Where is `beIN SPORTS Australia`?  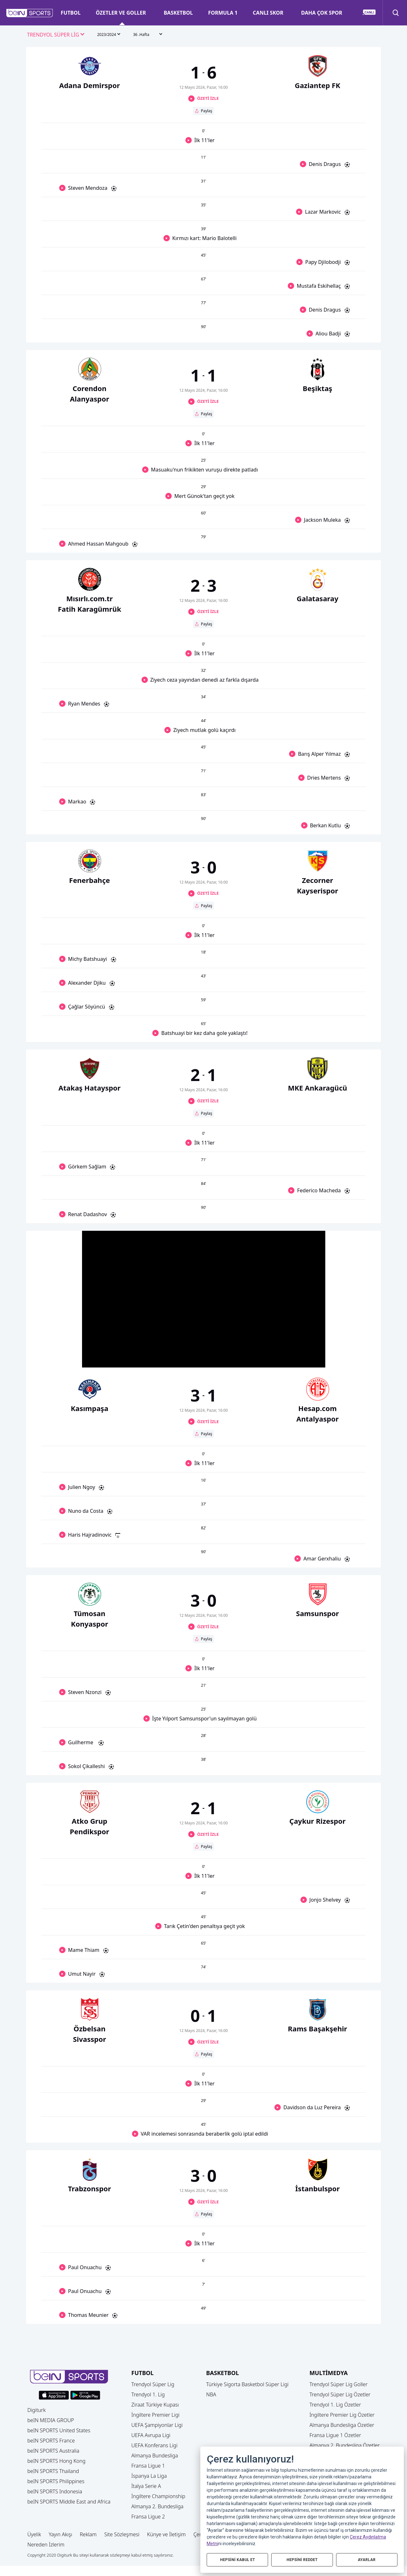 beIN SPORTS Australia is located at coordinates (53, 2450).